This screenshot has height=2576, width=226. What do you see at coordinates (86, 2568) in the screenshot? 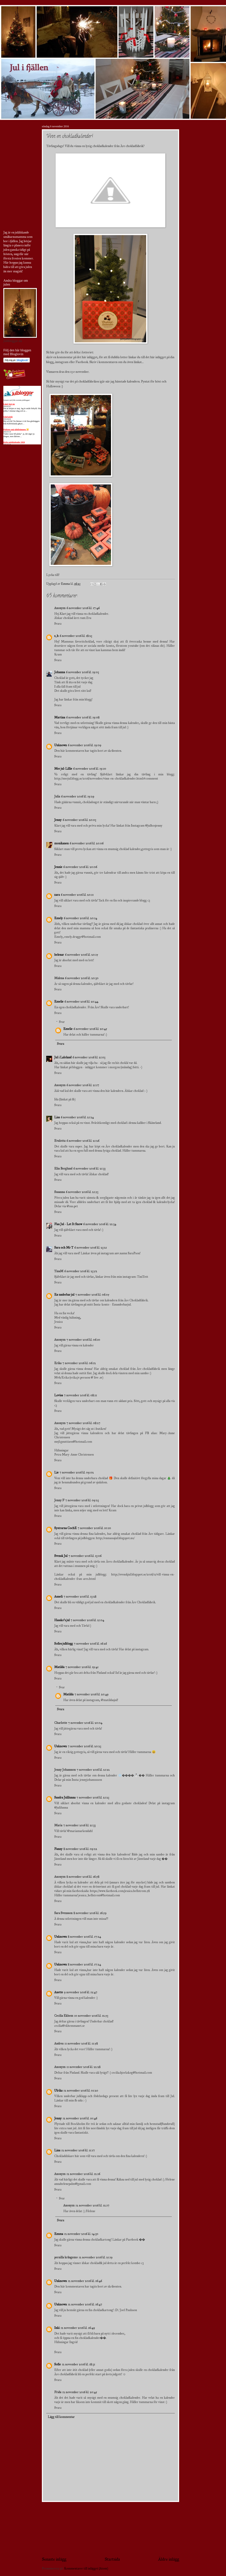
I see `Kommentarer till inlägget (Atom)` at bounding box center [86, 2568].